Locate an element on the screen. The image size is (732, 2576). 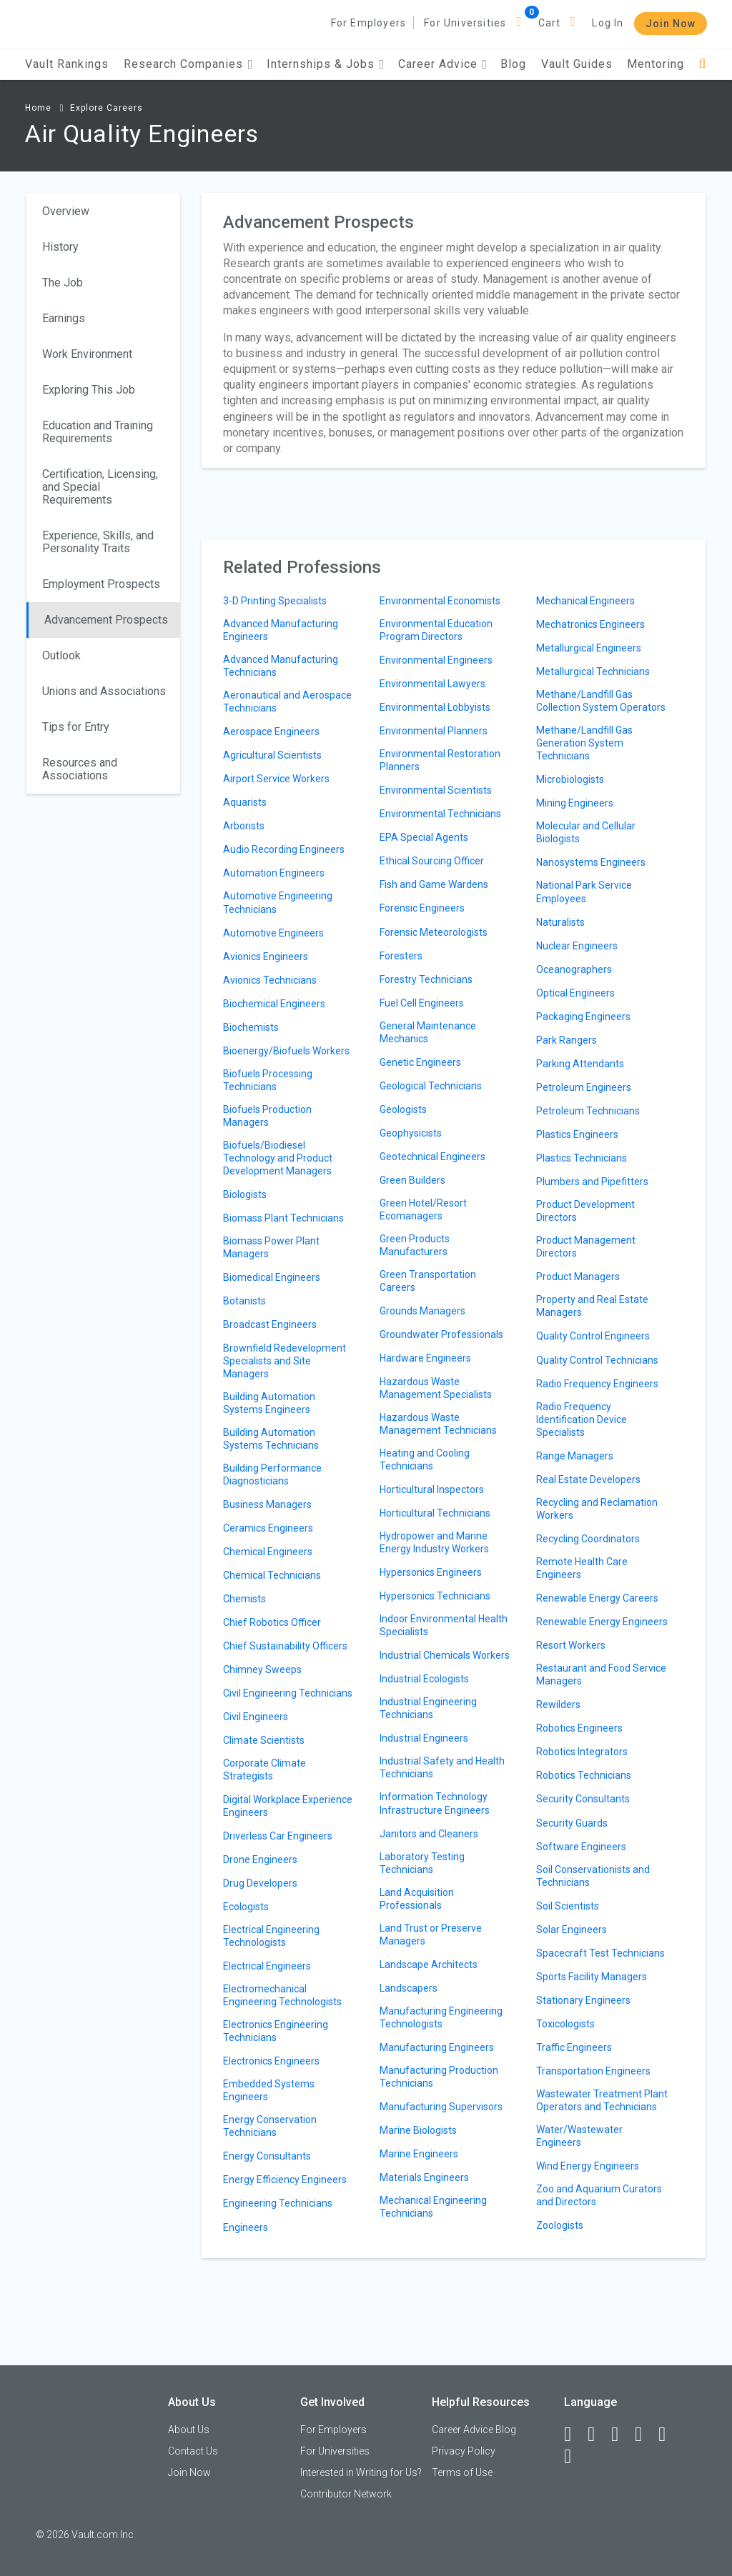
Employment Prospects is located at coordinates (101, 584).